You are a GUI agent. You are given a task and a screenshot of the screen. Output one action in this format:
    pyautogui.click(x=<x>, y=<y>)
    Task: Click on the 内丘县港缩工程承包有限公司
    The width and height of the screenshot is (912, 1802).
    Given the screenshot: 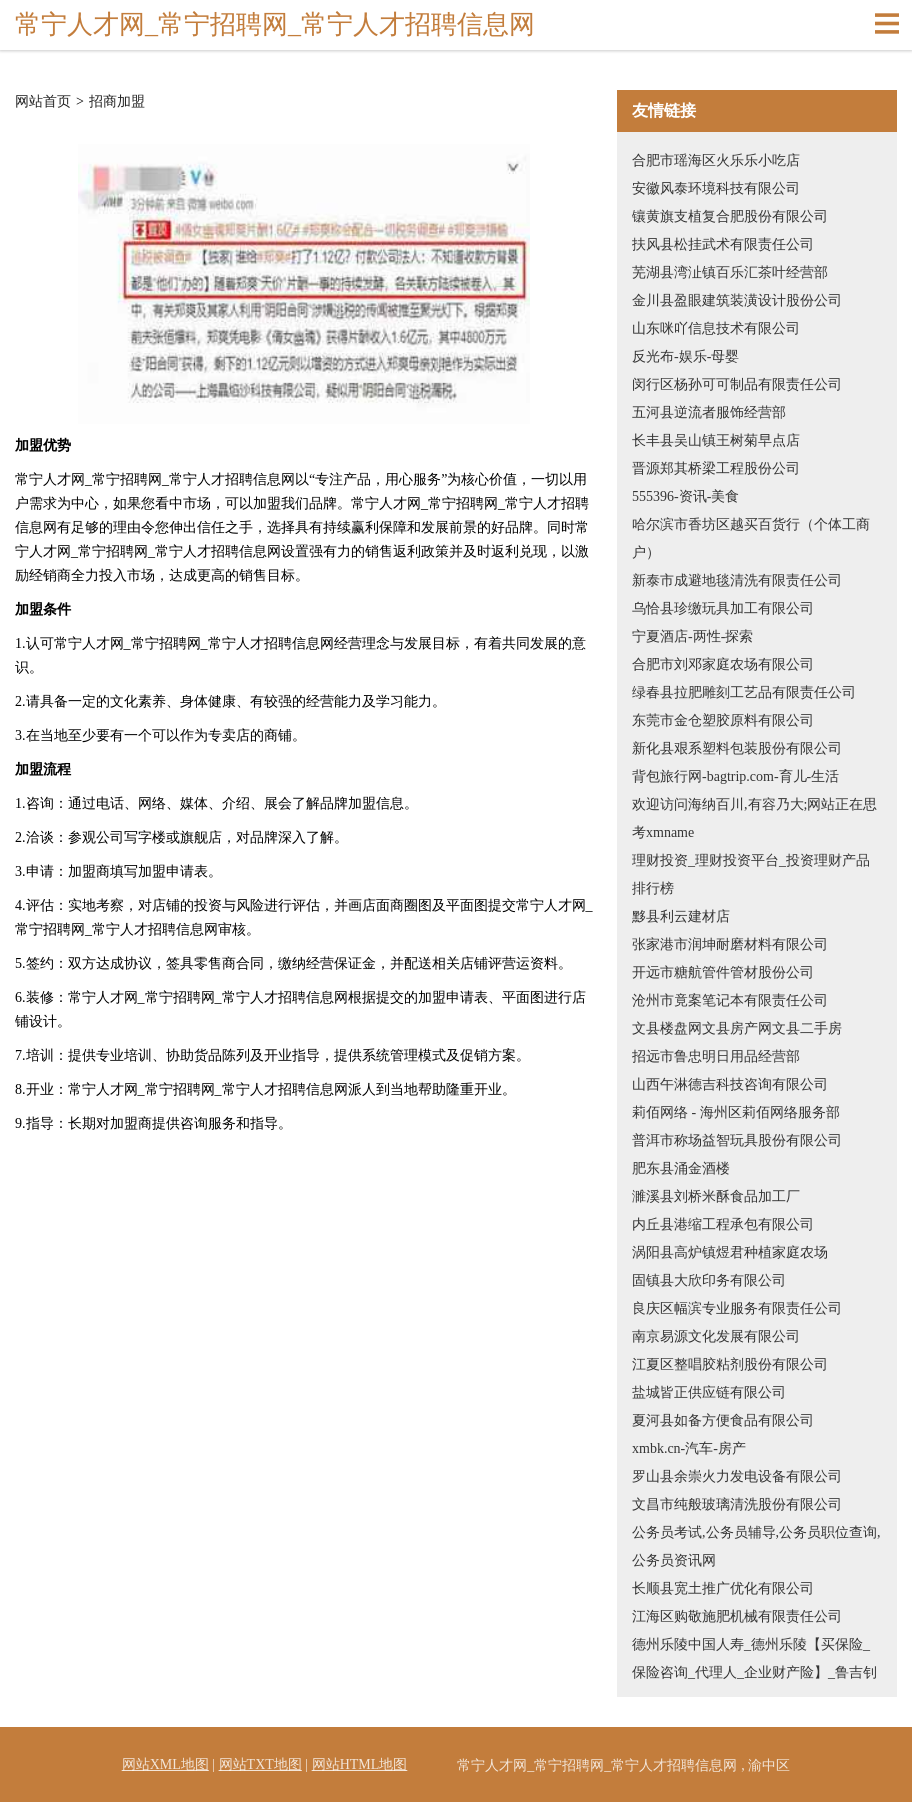 What is the action you would take?
    pyautogui.click(x=723, y=1224)
    